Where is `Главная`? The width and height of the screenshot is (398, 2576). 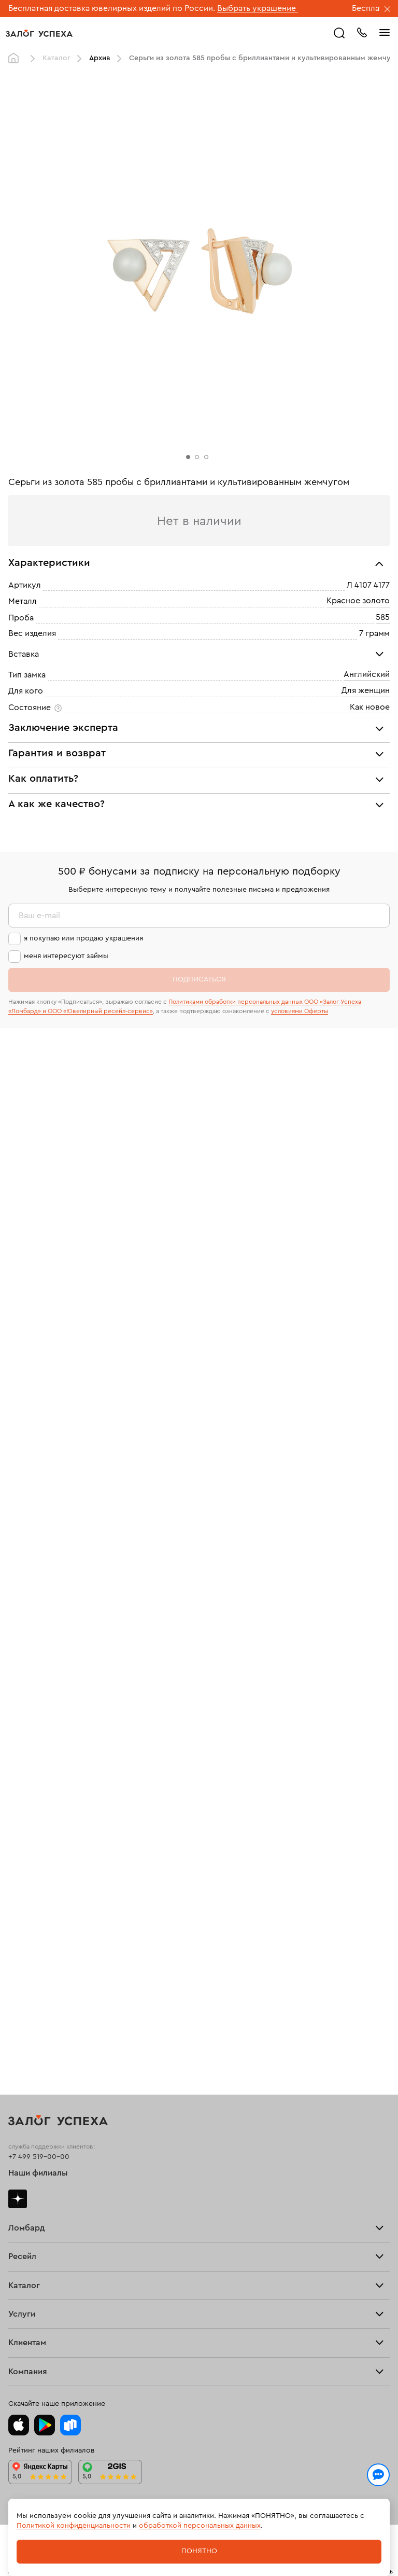 Главная is located at coordinates (16, 58).